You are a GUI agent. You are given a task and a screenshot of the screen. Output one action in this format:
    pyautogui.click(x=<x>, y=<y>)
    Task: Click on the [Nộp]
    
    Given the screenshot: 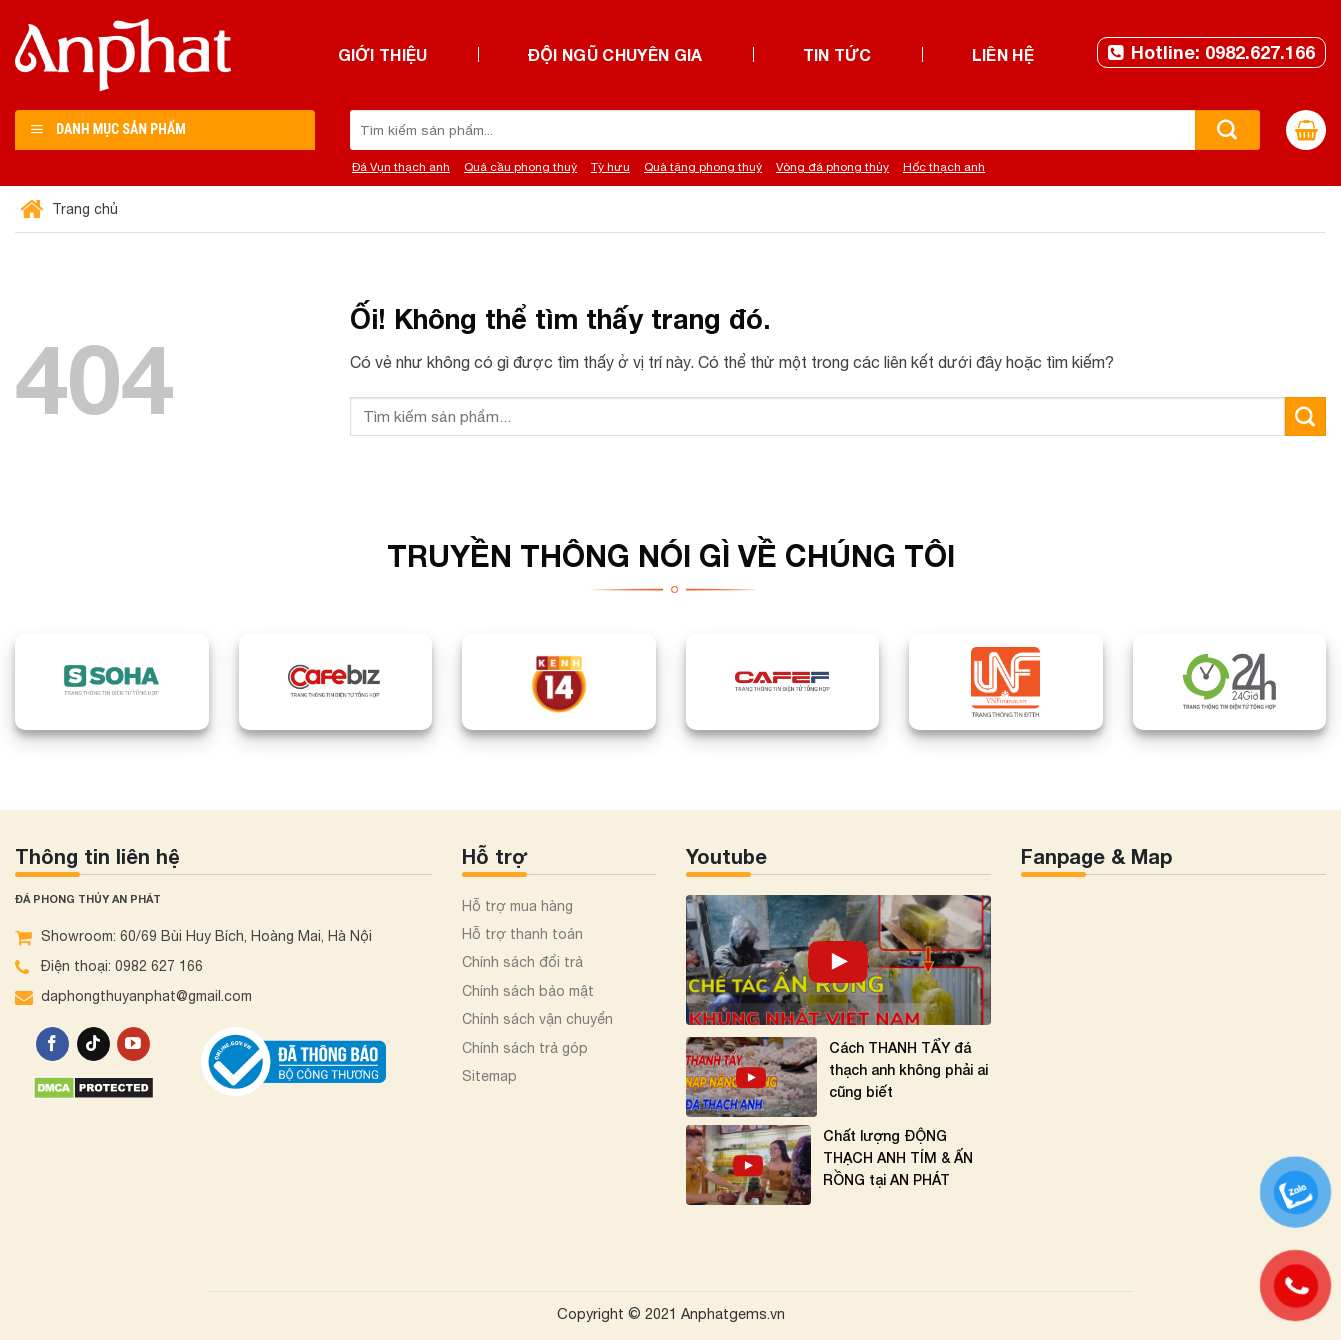 What is the action you would take?
    pyautogui.click(x=1227, y=130)
    